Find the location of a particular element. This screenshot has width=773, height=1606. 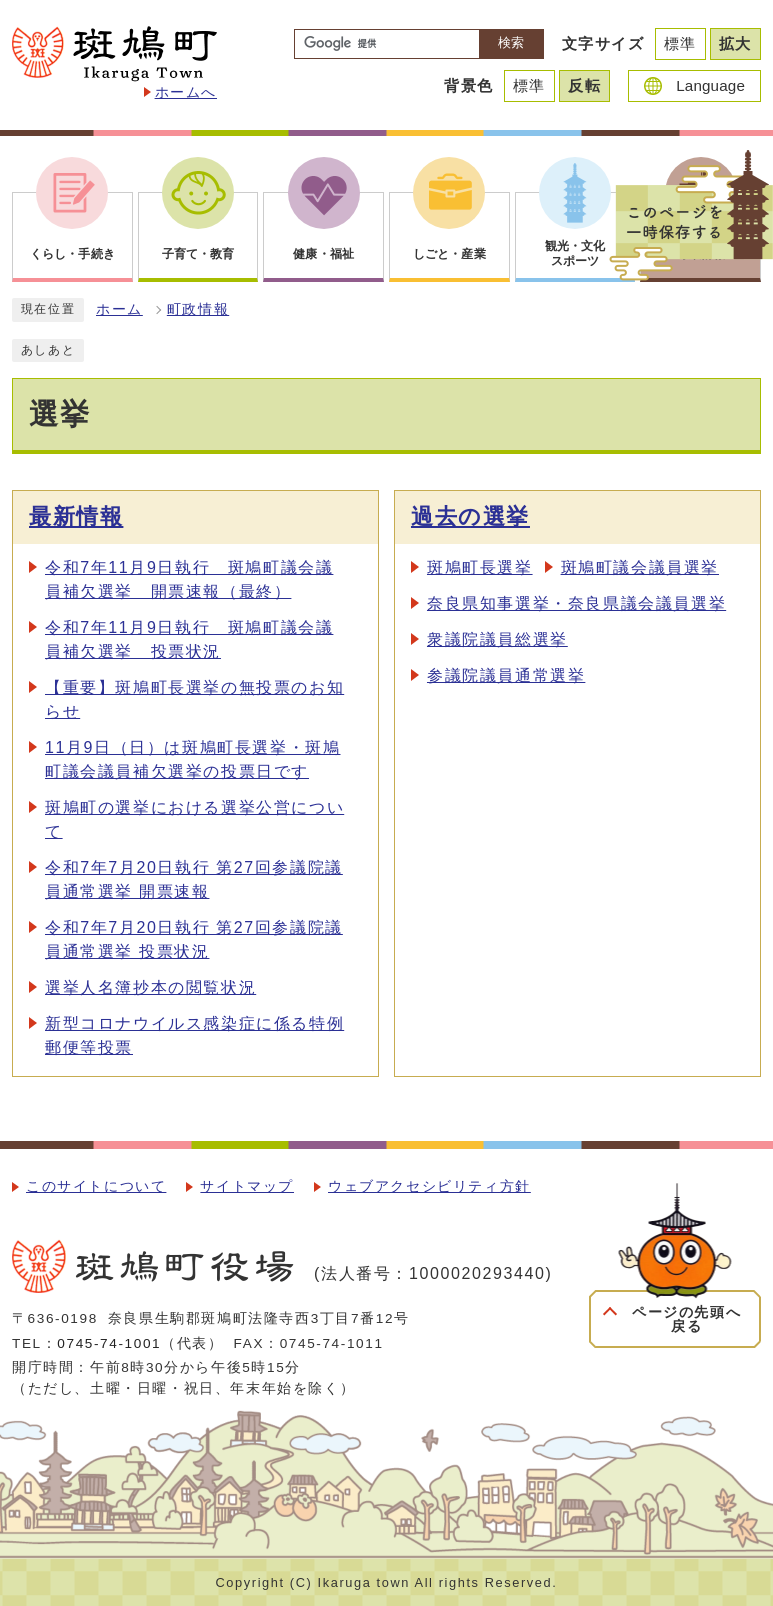

このサイトについて is located at coordinates (96, 1186).